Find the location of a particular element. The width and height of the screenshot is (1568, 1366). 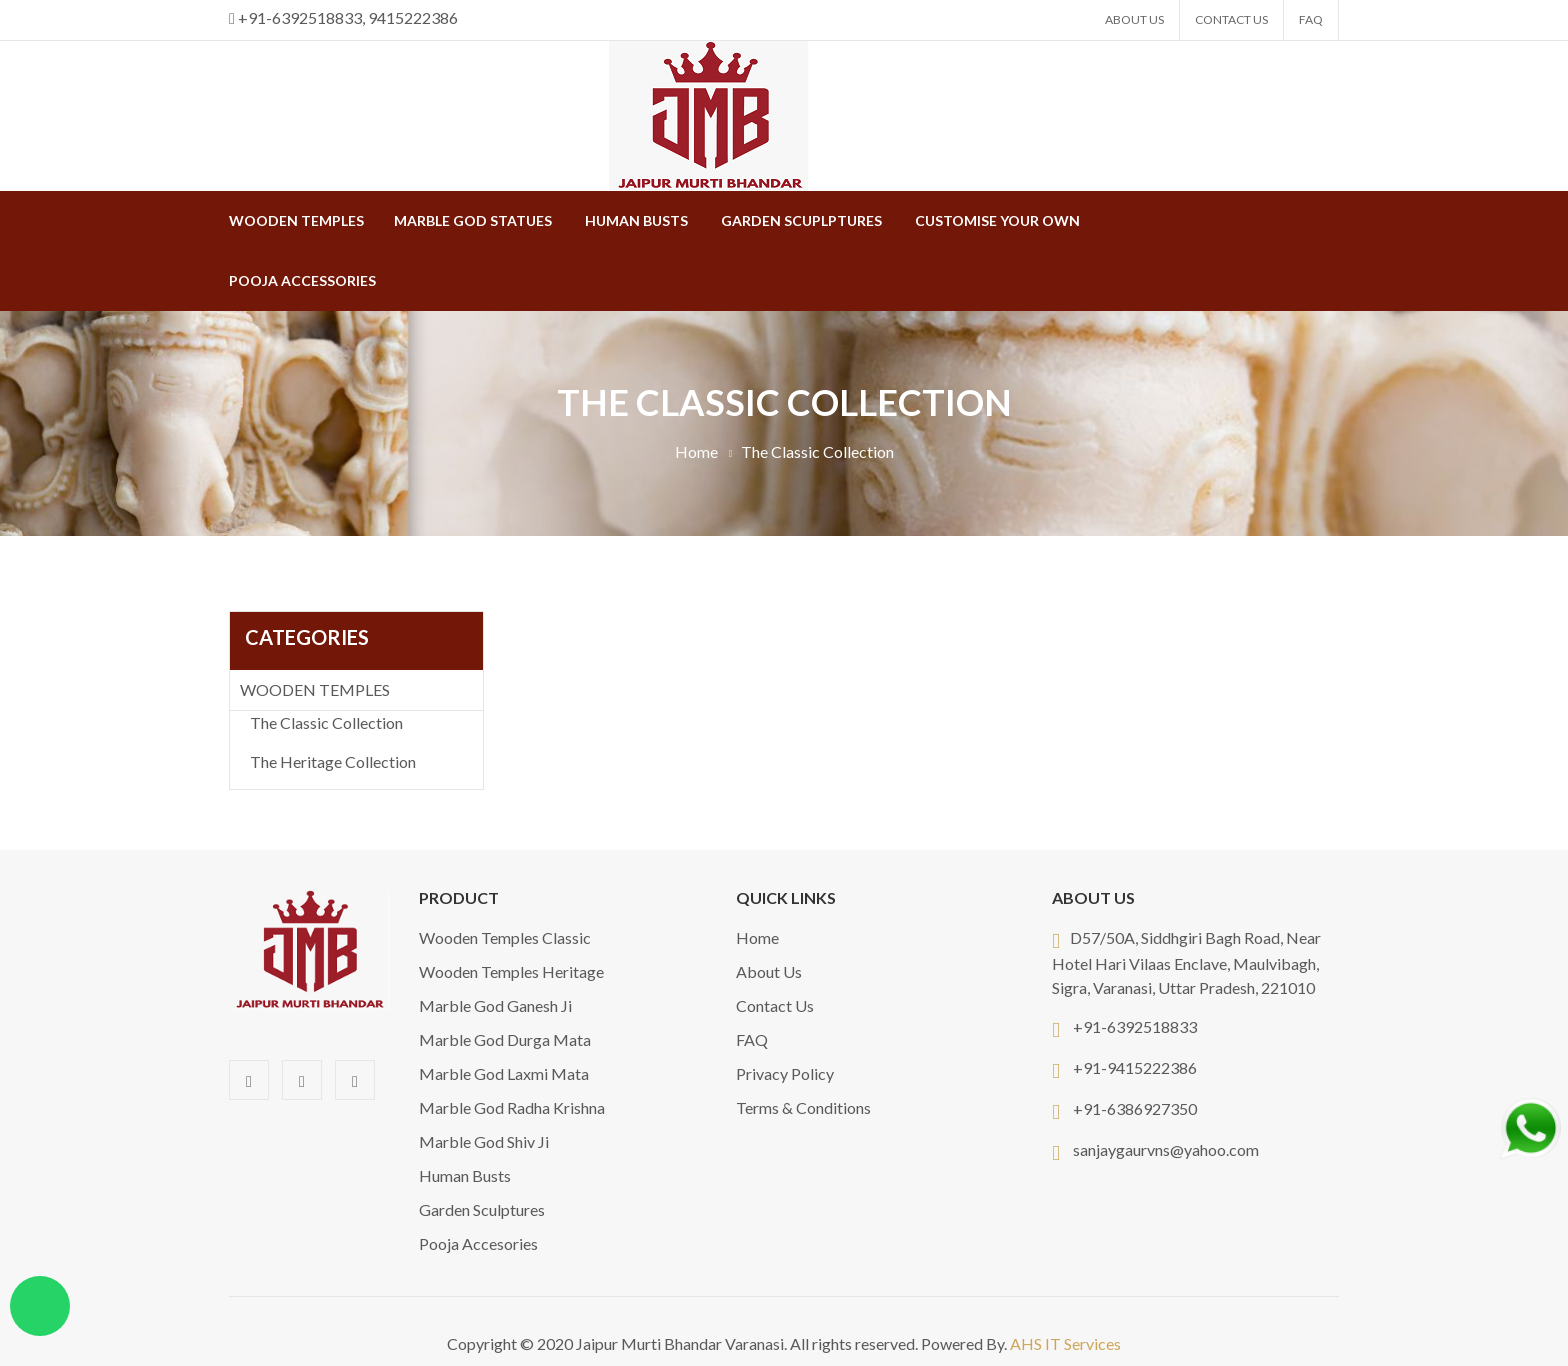

Human Busts is located at coordinates (636, 220).